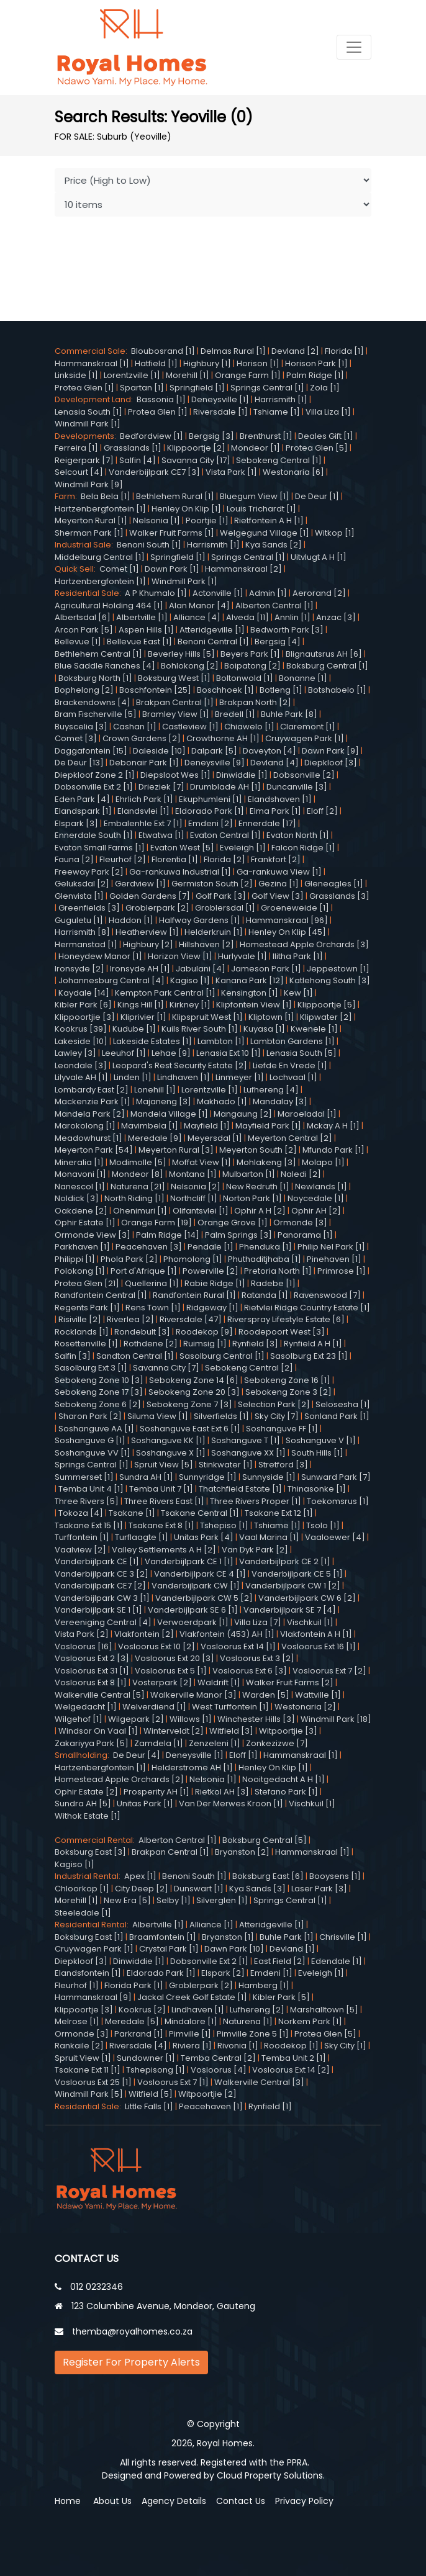 This screenshot has height=2576, width=426. I want to click on Fleurhof [1], so click(77, 1985).